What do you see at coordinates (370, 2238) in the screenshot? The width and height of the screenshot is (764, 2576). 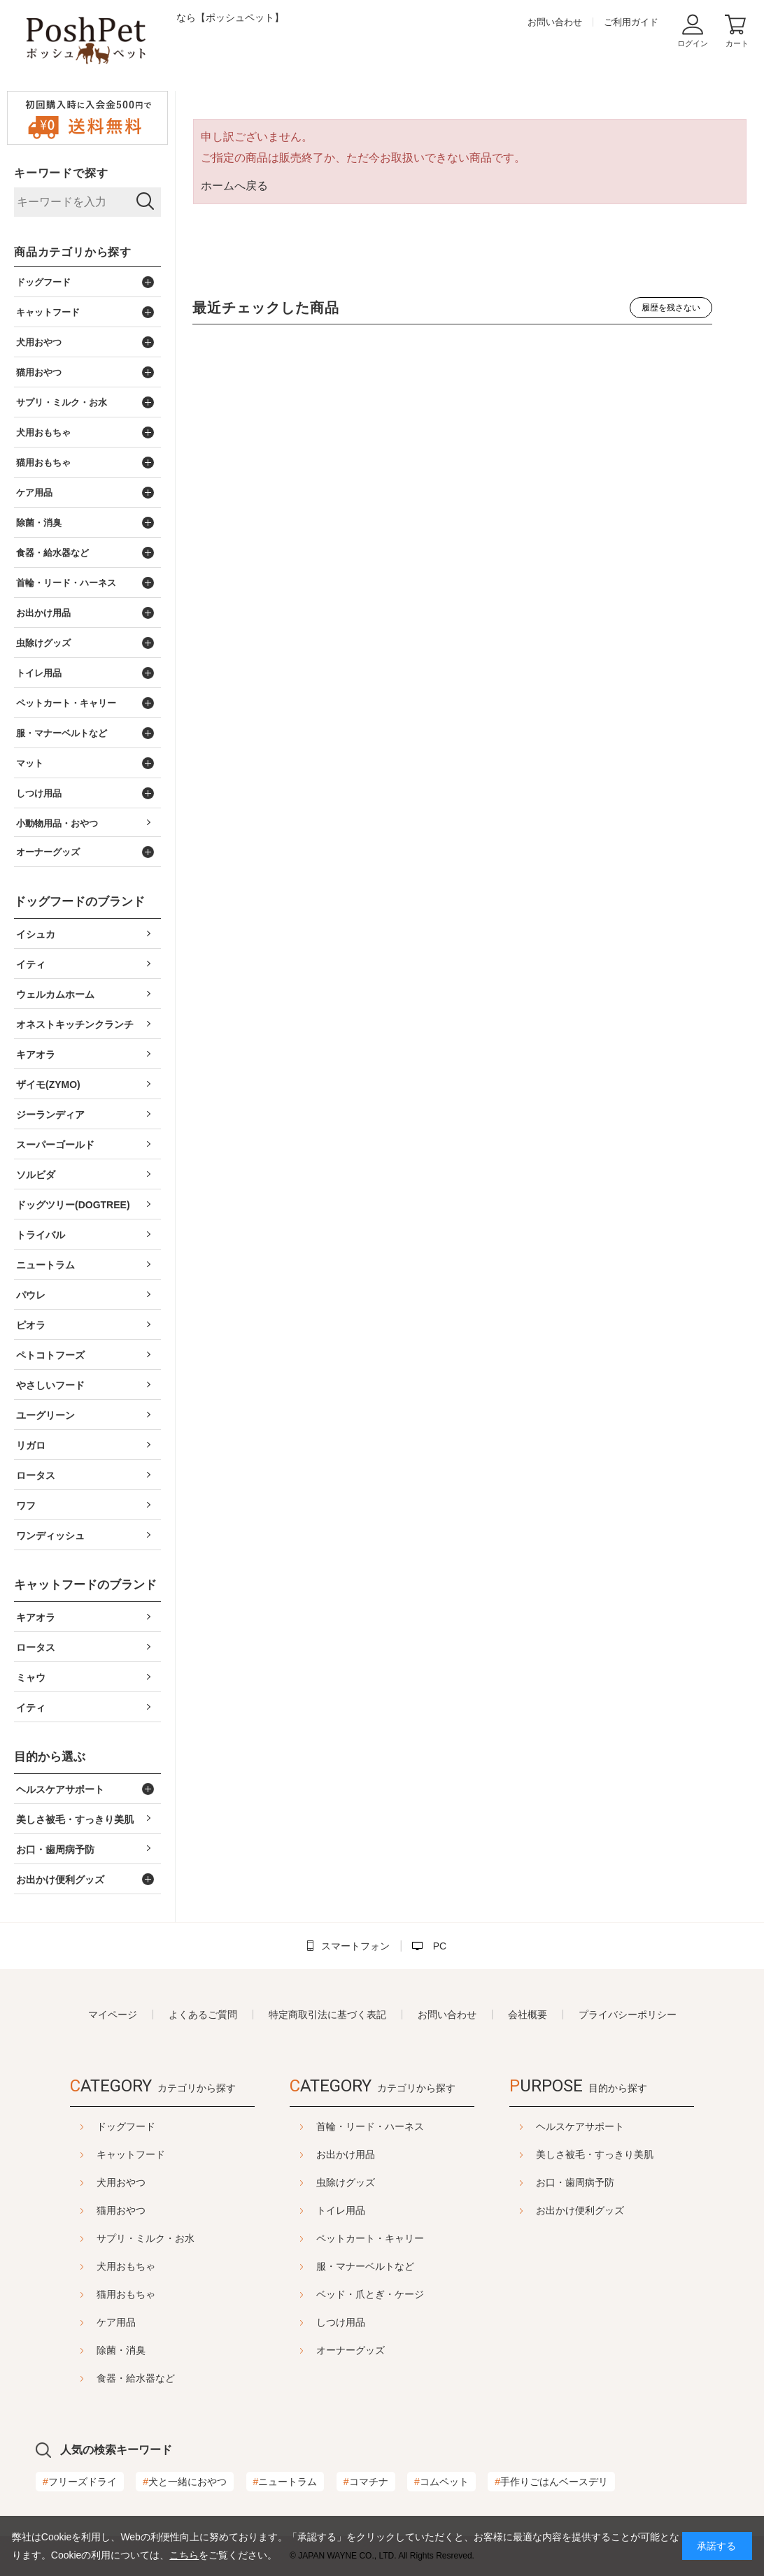 I see `ペットカート・キャリー` at bounding box center [370, 2238].